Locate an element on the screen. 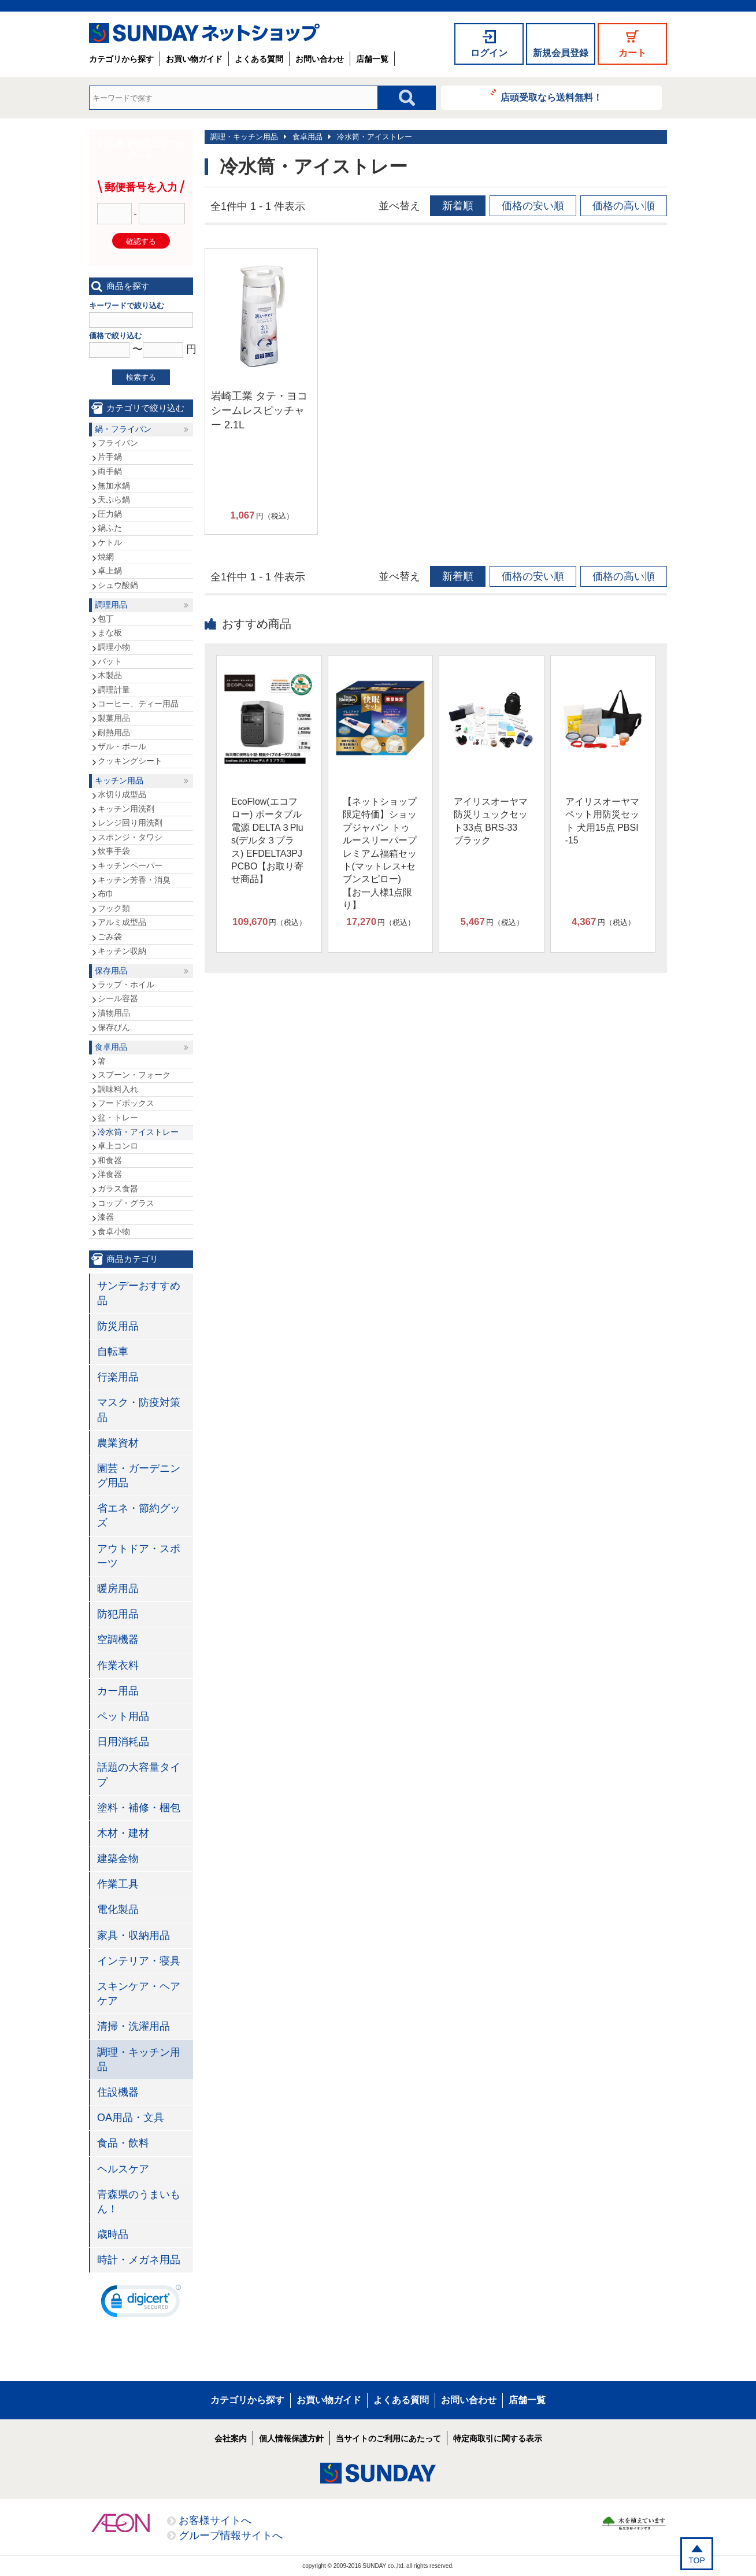  ザル・ボール is located at coordinates (122, 746).